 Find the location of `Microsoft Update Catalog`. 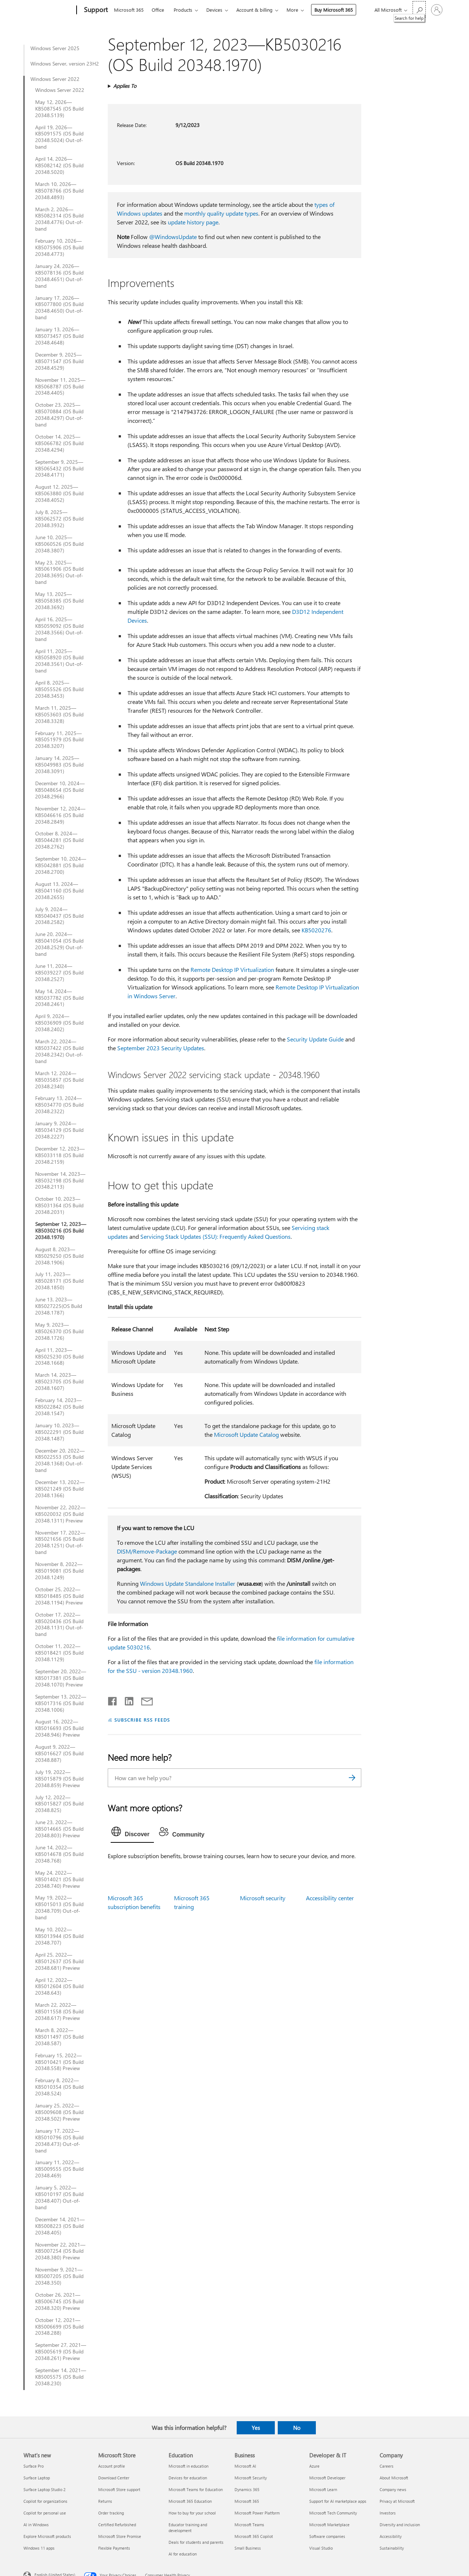

Microsoft Update Catalog is located at coordinates (246, 1434).